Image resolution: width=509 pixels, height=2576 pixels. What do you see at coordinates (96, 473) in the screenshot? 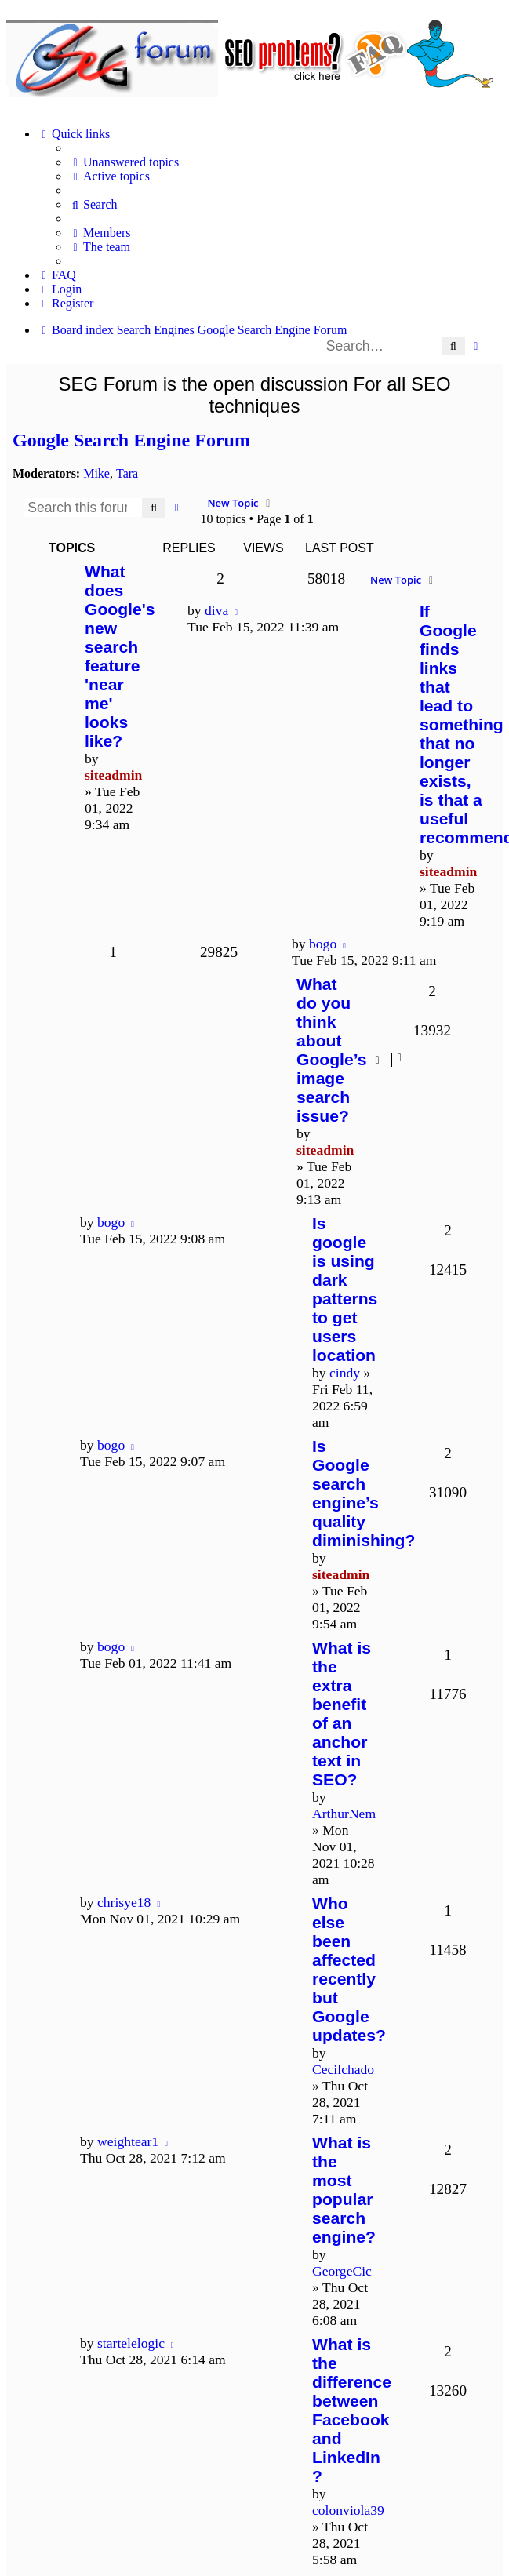
I see `Mike` at bounding box center [96, 473].